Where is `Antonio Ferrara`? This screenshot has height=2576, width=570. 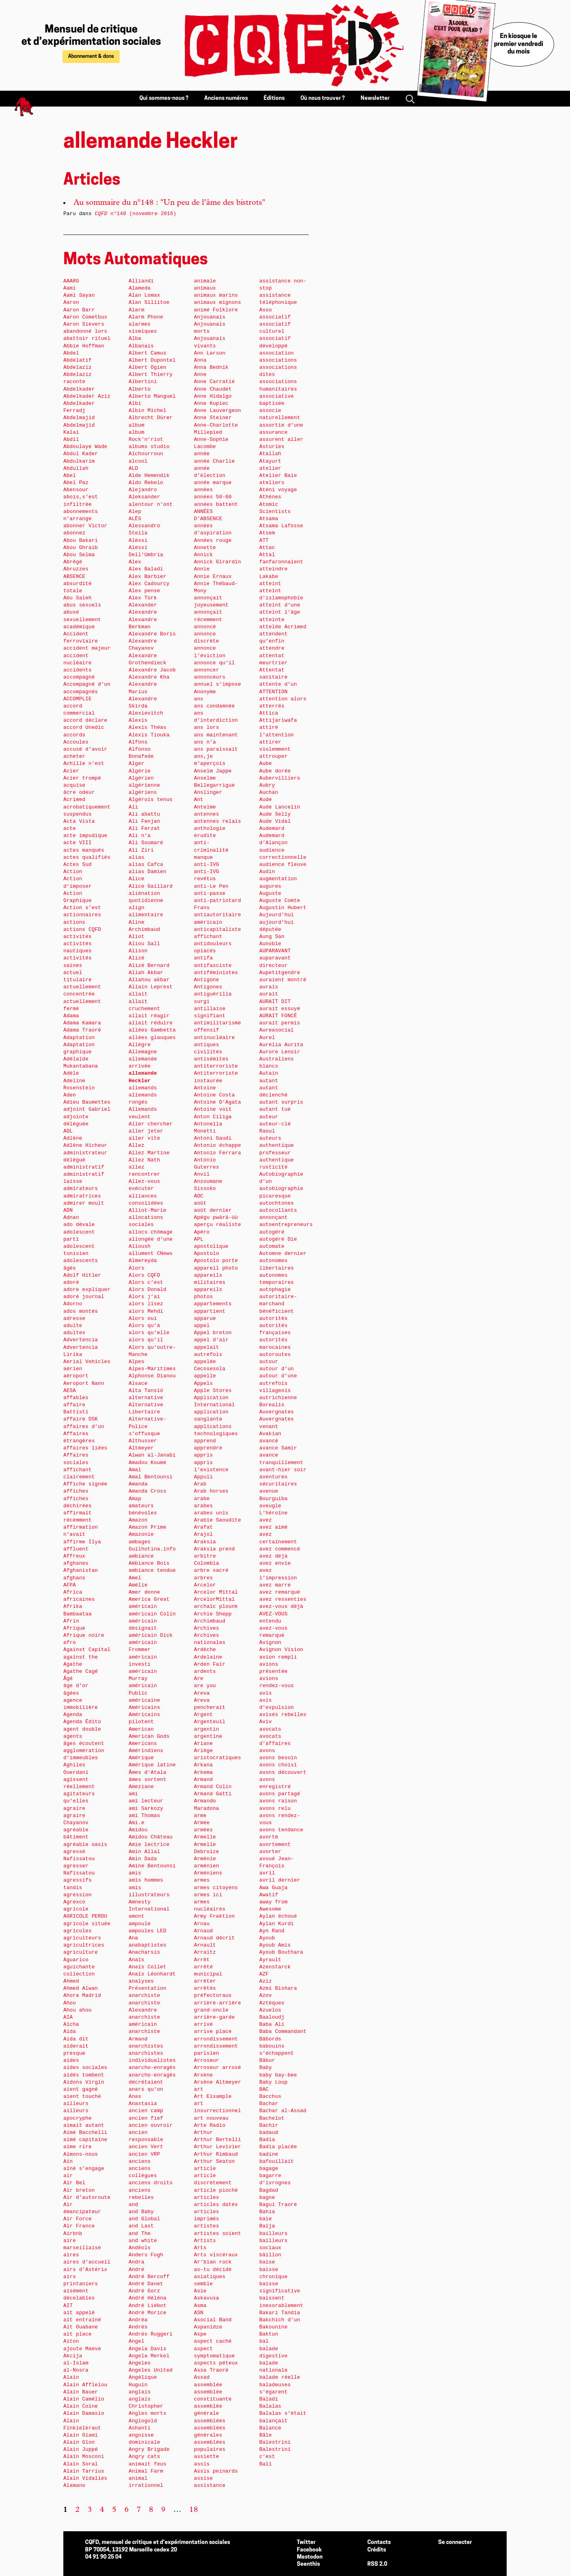 Antonio Ferrara is located at coordinates (217, 1153).